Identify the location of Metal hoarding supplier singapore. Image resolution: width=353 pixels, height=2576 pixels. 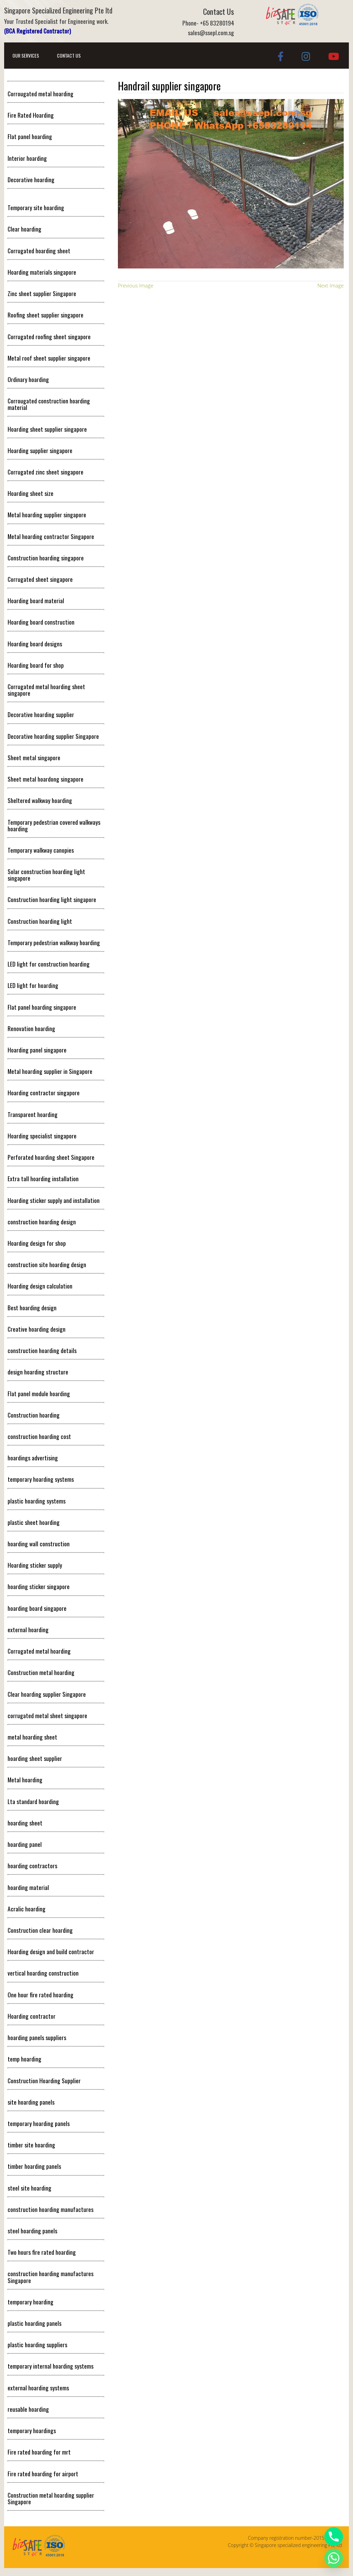
(47, 514).